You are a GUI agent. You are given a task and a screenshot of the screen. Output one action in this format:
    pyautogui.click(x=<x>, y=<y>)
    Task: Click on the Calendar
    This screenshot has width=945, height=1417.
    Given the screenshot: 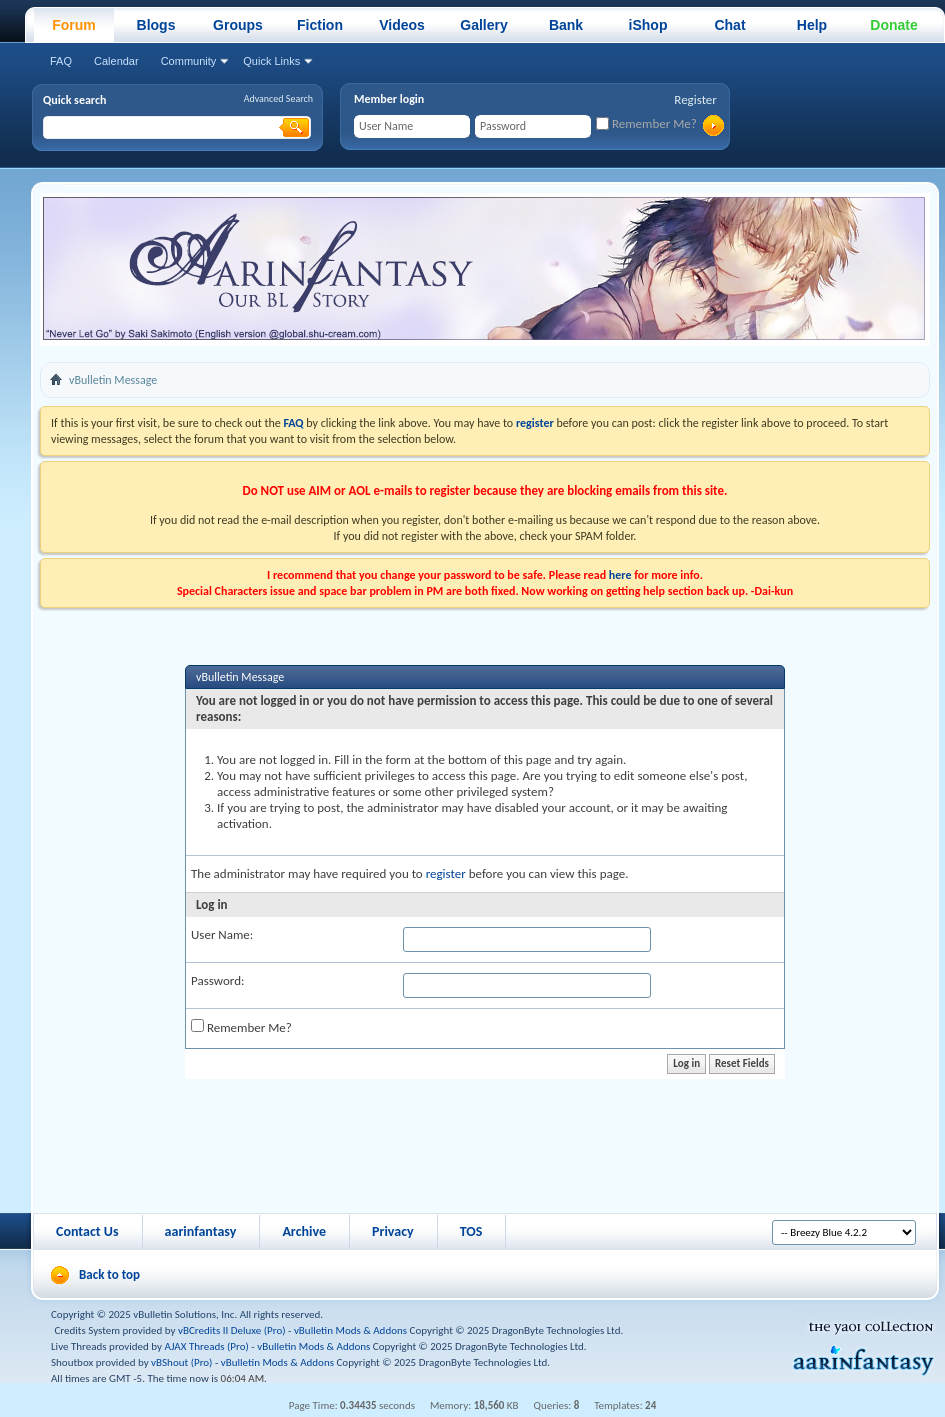 What is the action you would take?
    pyautogui.click(x=116, y=61)
    